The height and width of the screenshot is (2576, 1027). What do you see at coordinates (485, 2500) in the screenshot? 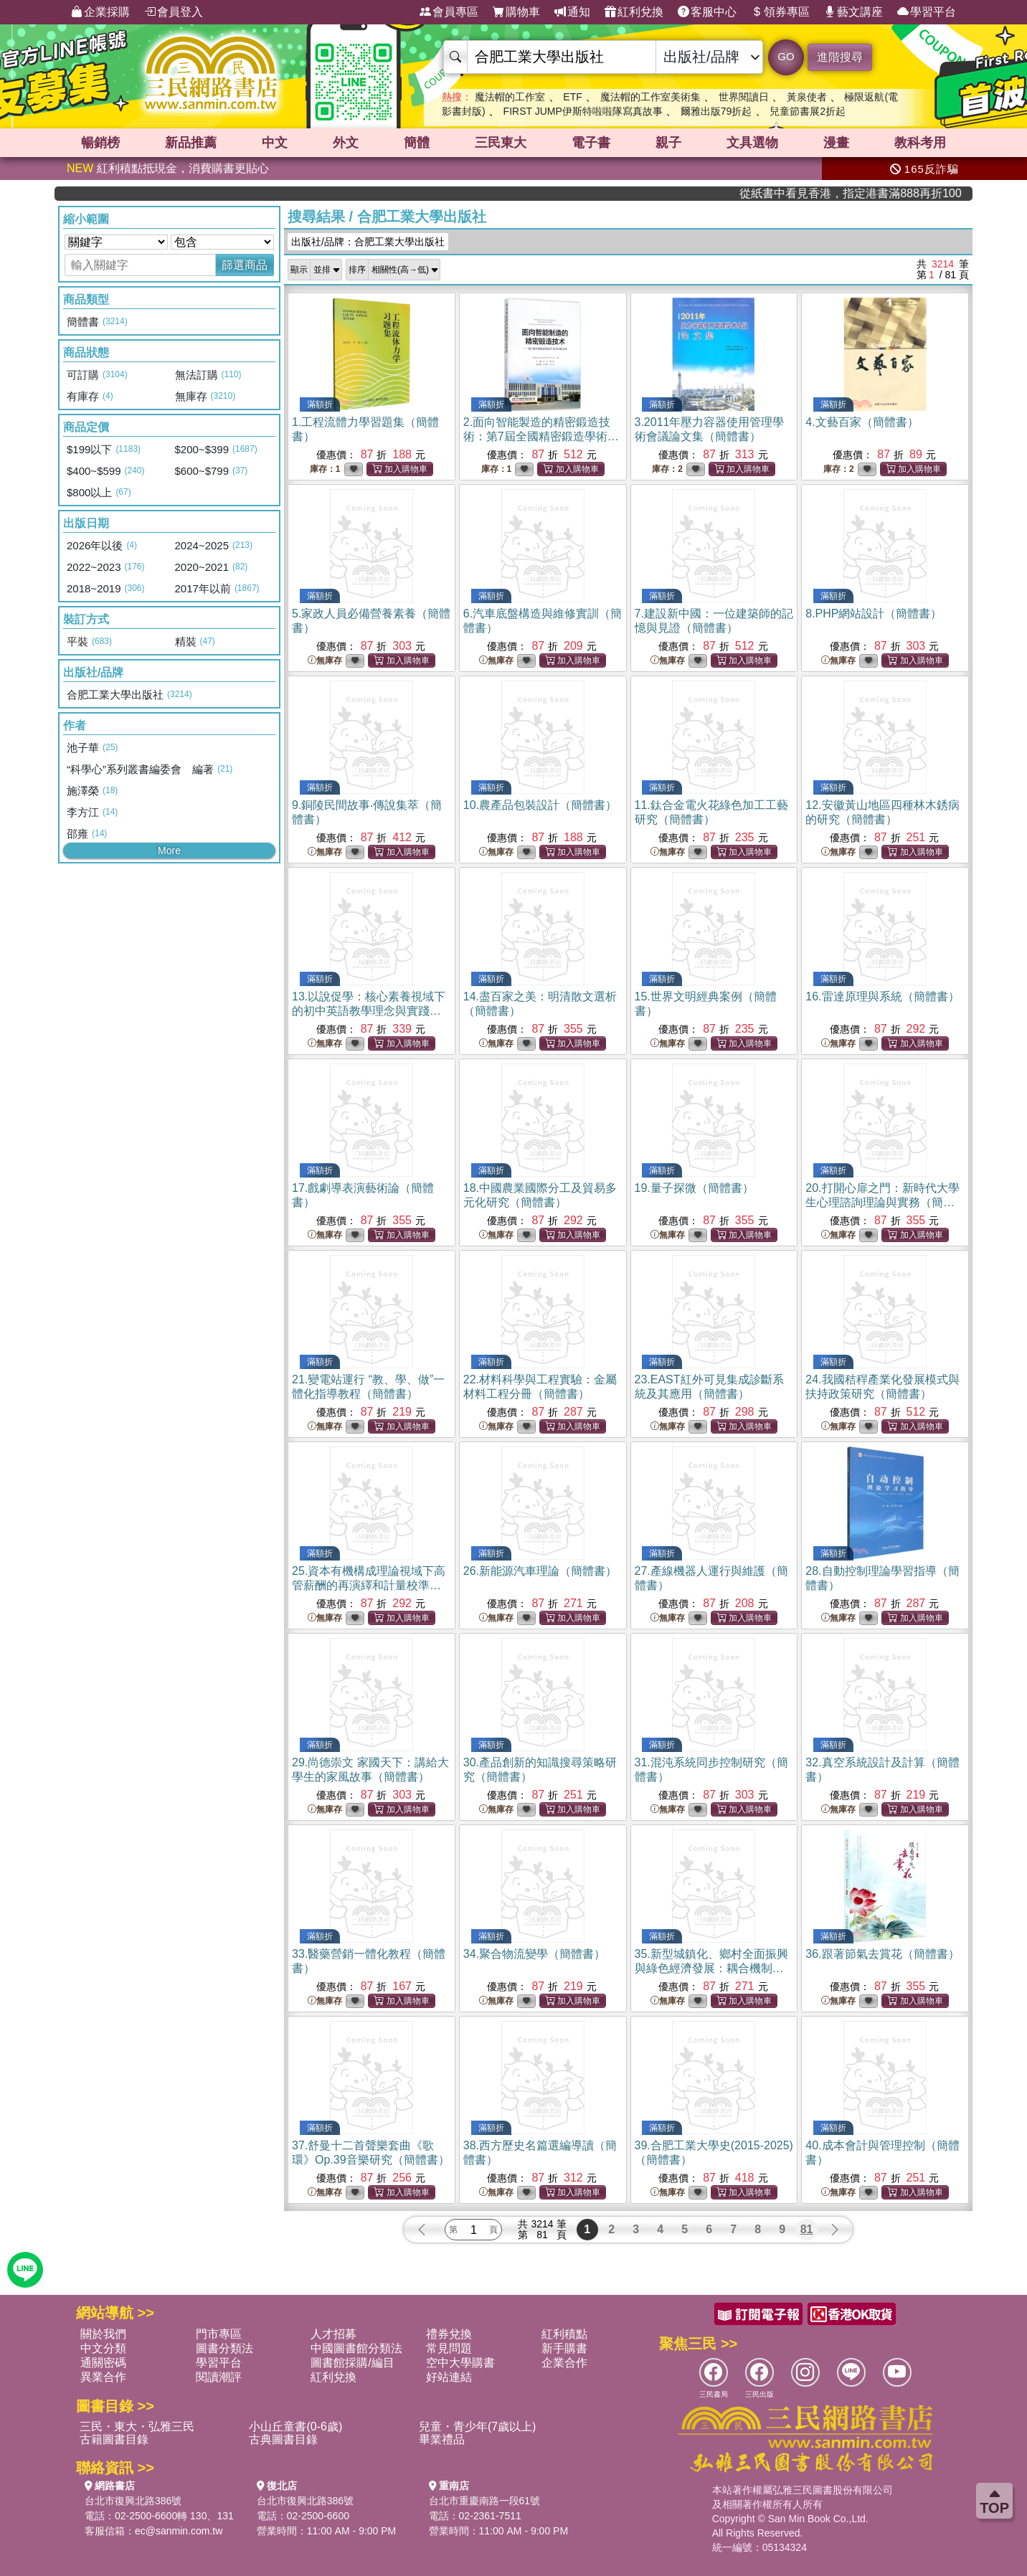
I see `台北市重慶南路一段61號` at bounding box center [485, 2500].